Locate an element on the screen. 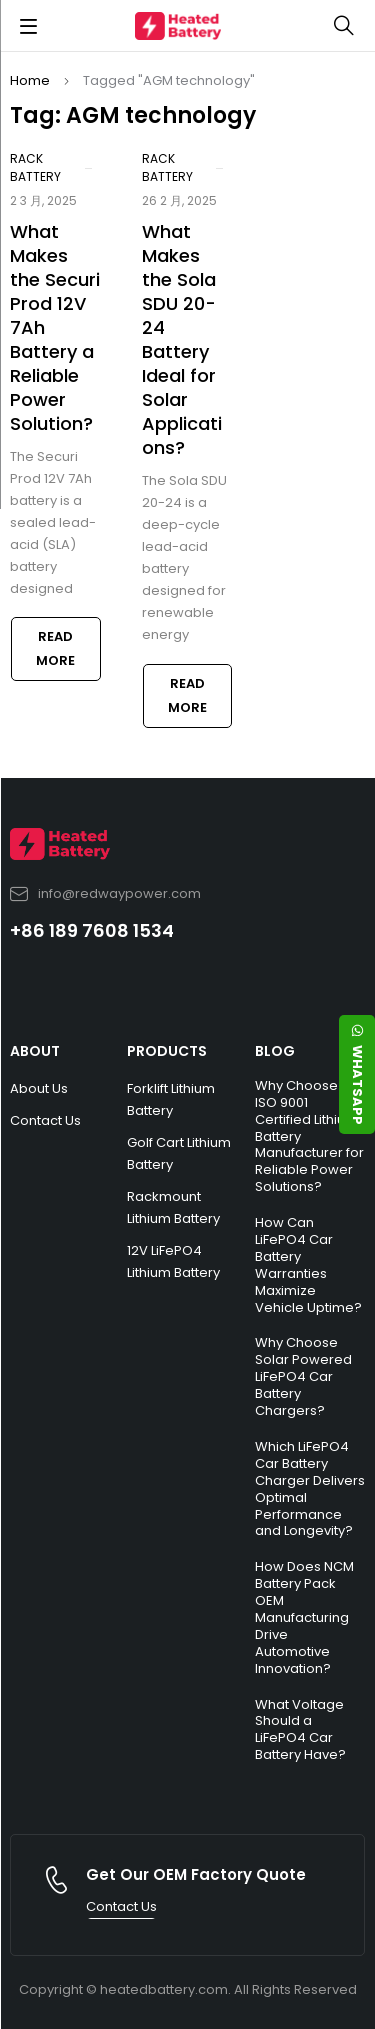  Rack Battery is located at coordinates (35, 167).